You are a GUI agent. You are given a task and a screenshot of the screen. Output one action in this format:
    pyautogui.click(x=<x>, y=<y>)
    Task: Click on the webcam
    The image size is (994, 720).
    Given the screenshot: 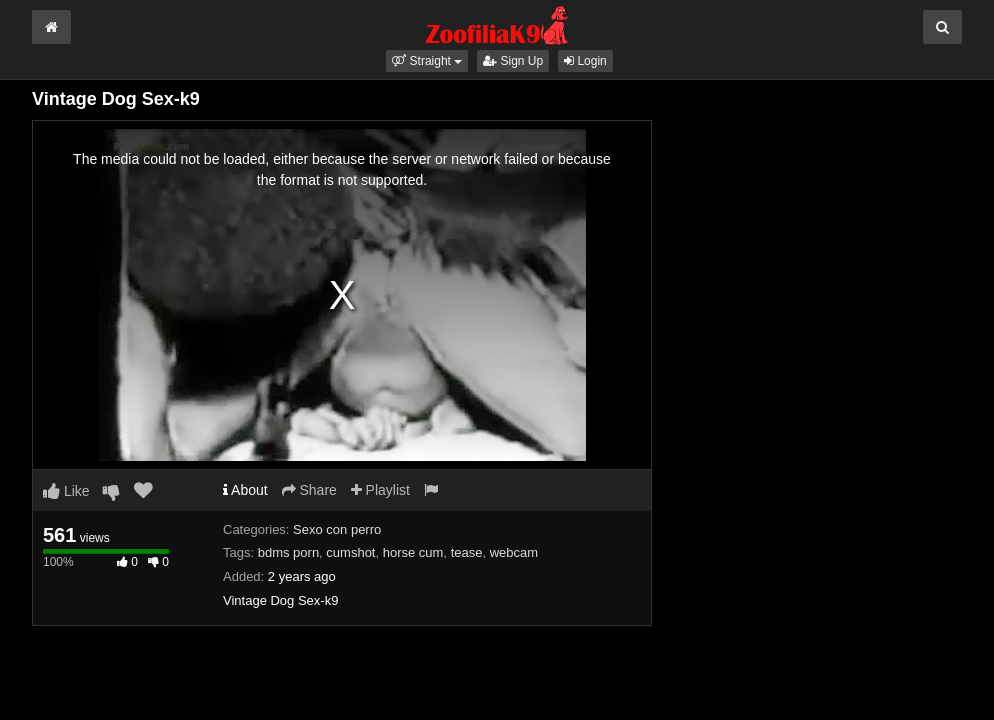 What is the action you would take?
    pyautogui.click(x=514, y=552)
    